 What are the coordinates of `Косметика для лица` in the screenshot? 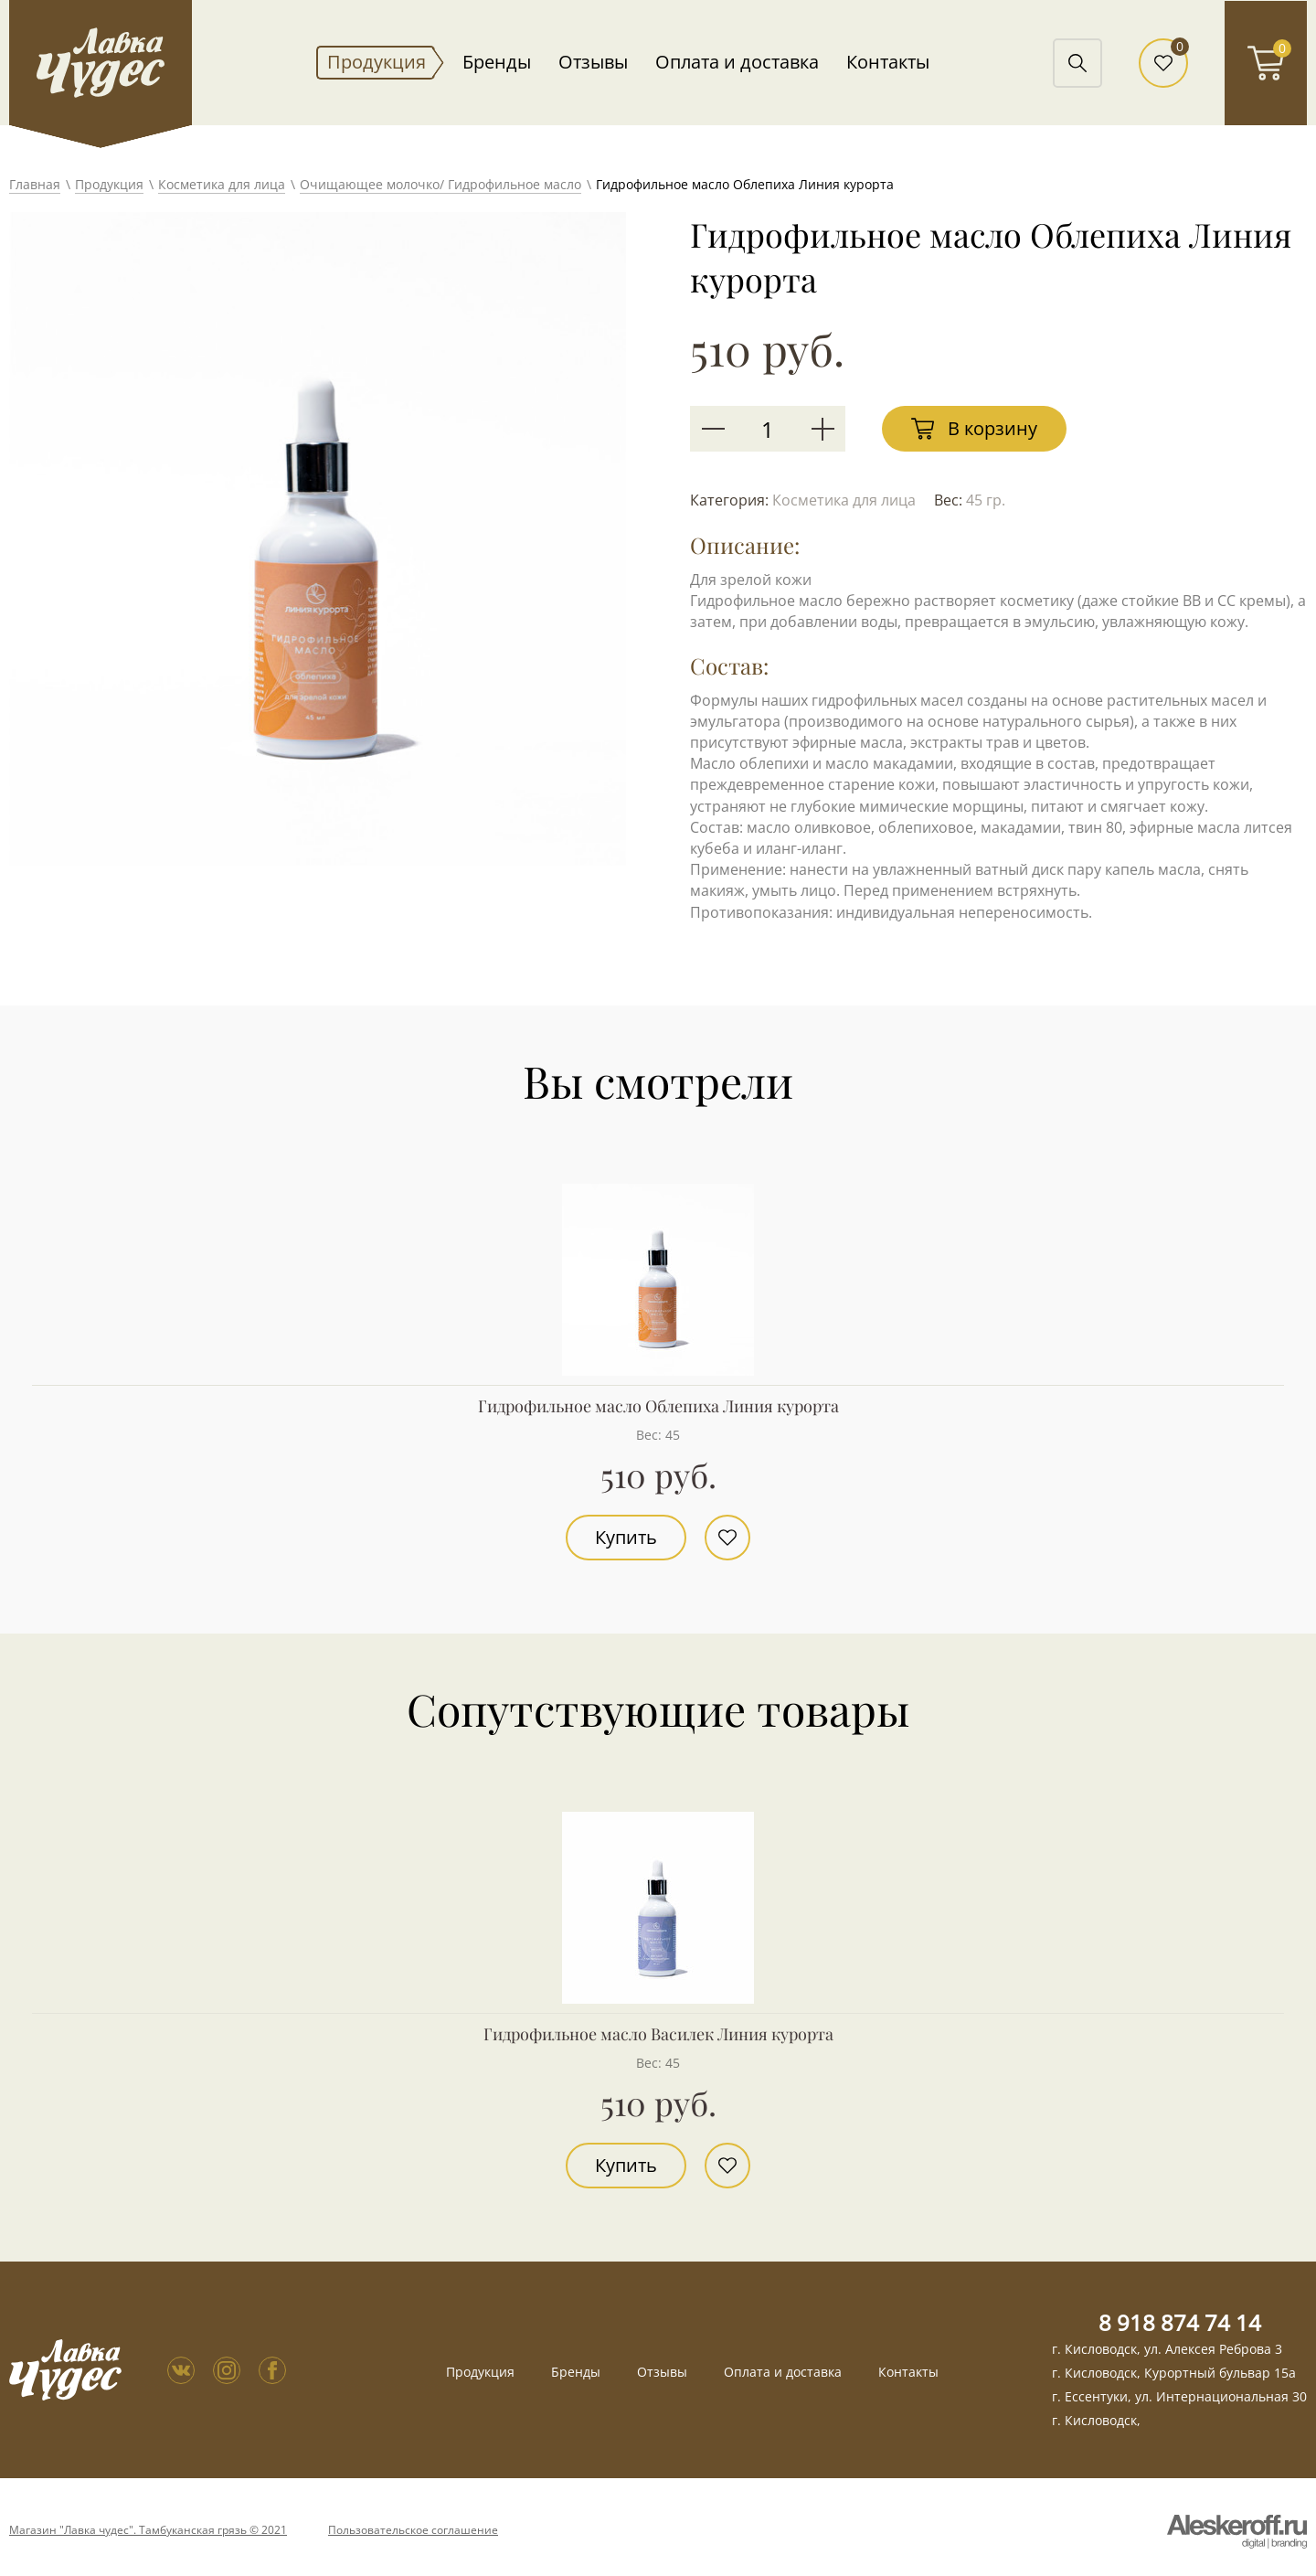 It's located at (221, 184).